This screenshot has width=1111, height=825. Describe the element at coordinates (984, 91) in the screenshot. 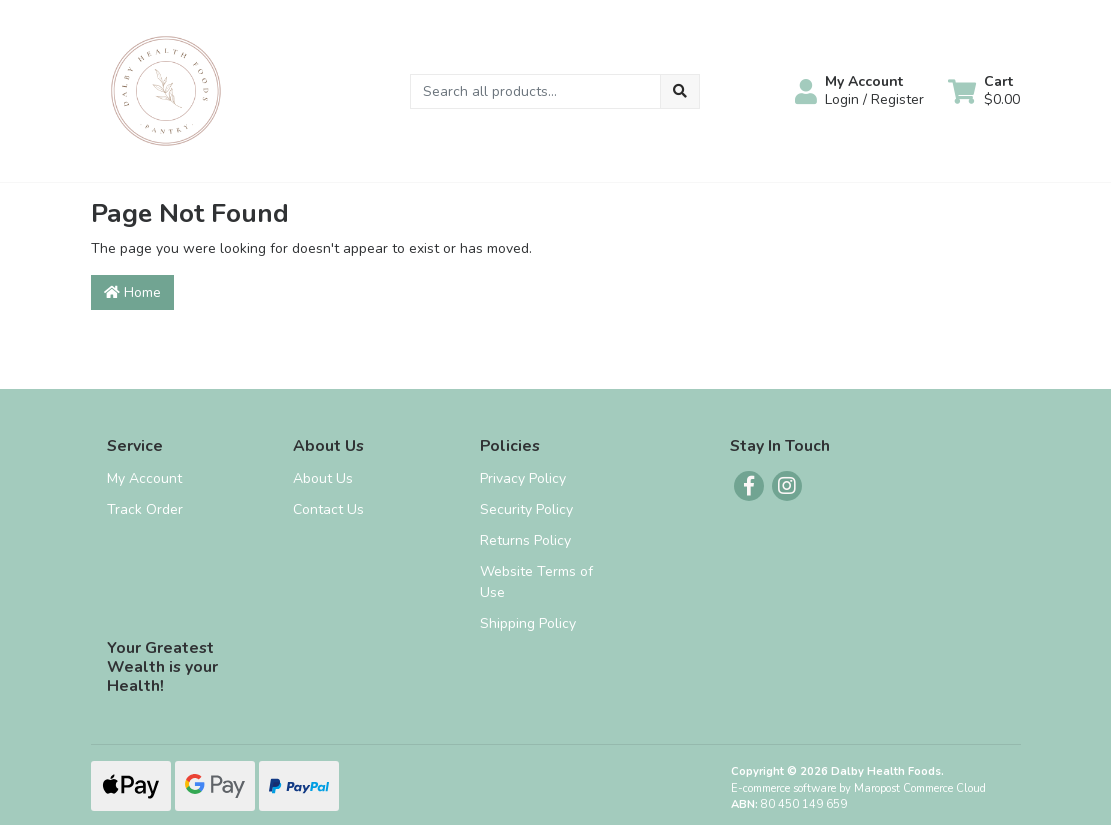

I see `[Shopping cart dropdown]` at that location.